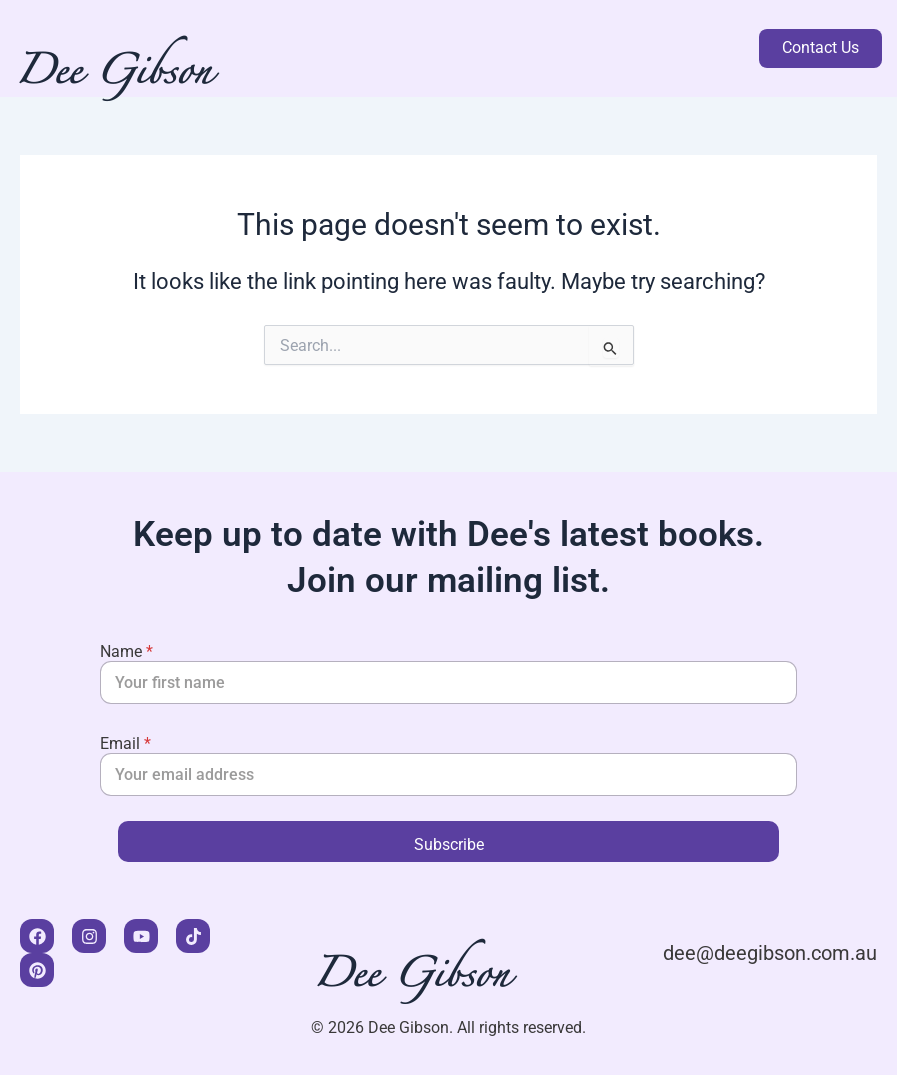 The image size is (897, 1075). I want to click on Email, so click(125, 743).